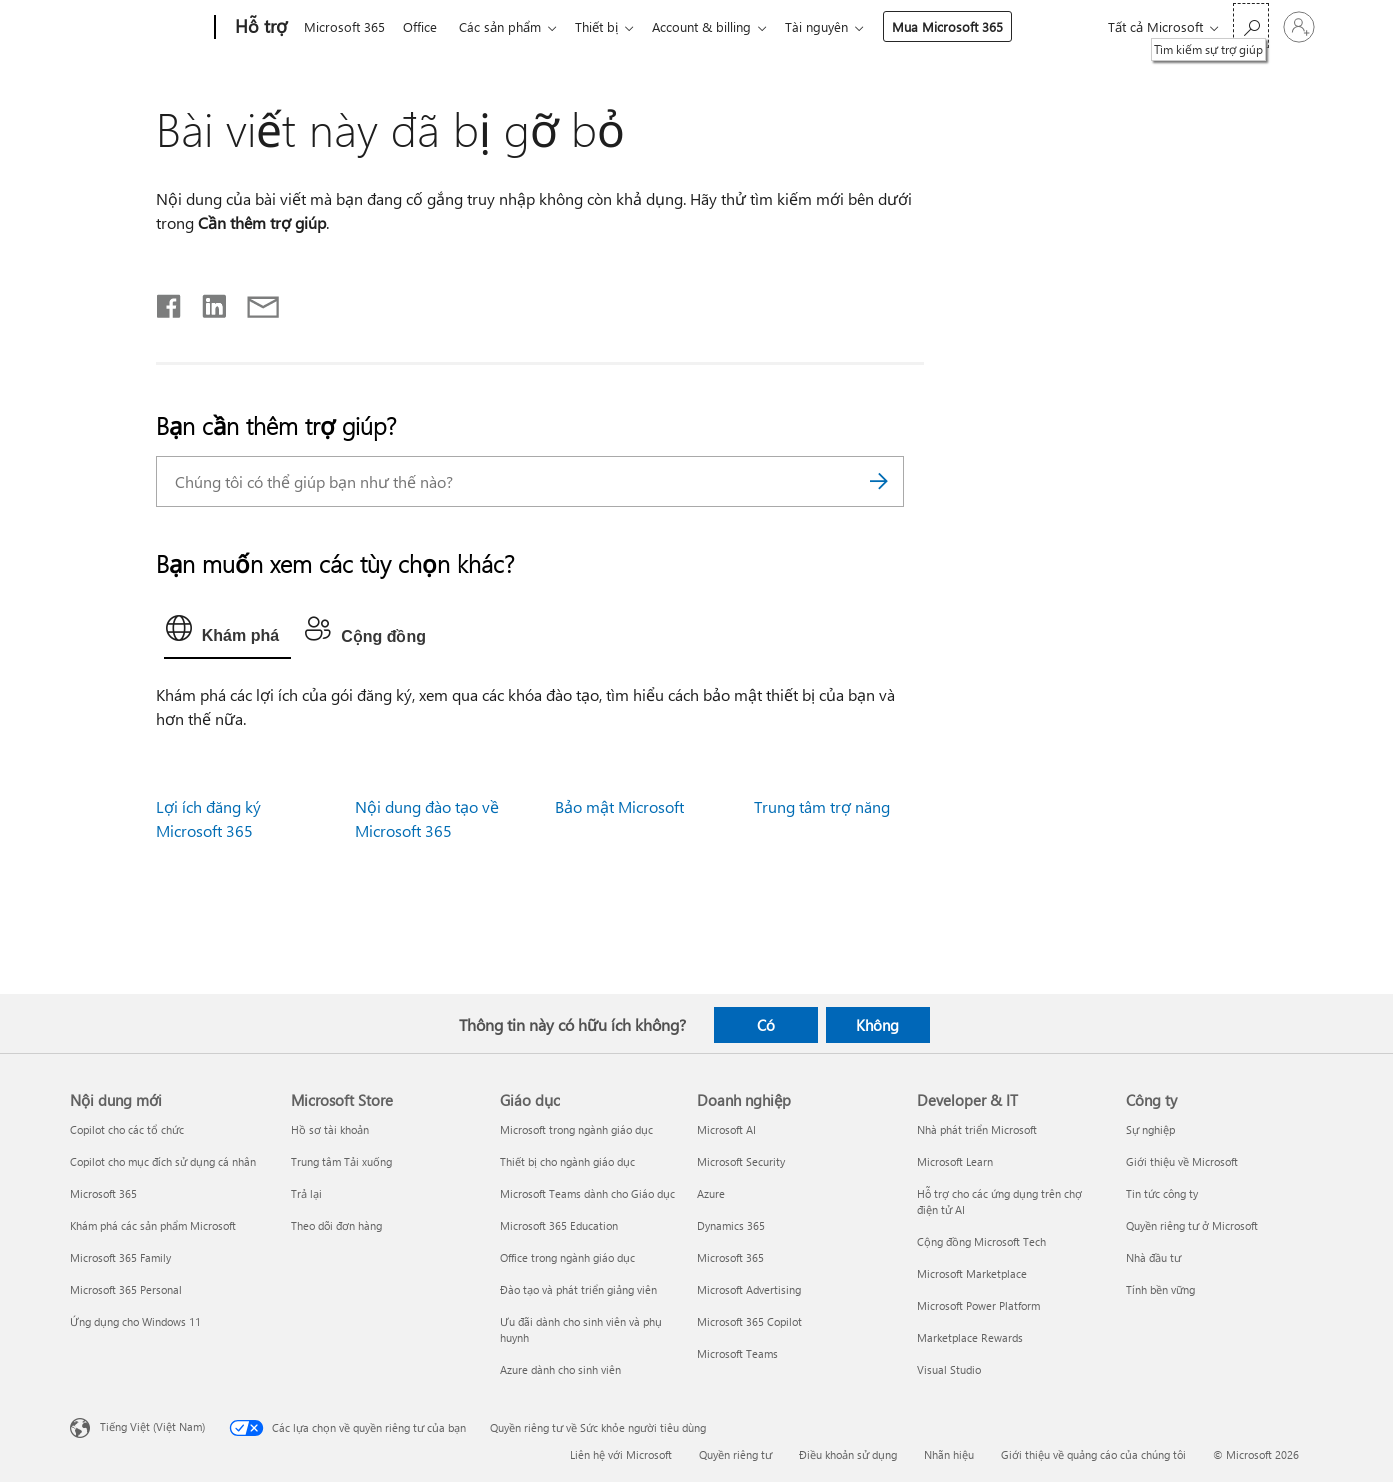 The height and width of the screenshot is (1482, 1393). Describe the element at coordinates (254, 302) in the screenshot. I see `[Chia sẻ qua email]` at that location.